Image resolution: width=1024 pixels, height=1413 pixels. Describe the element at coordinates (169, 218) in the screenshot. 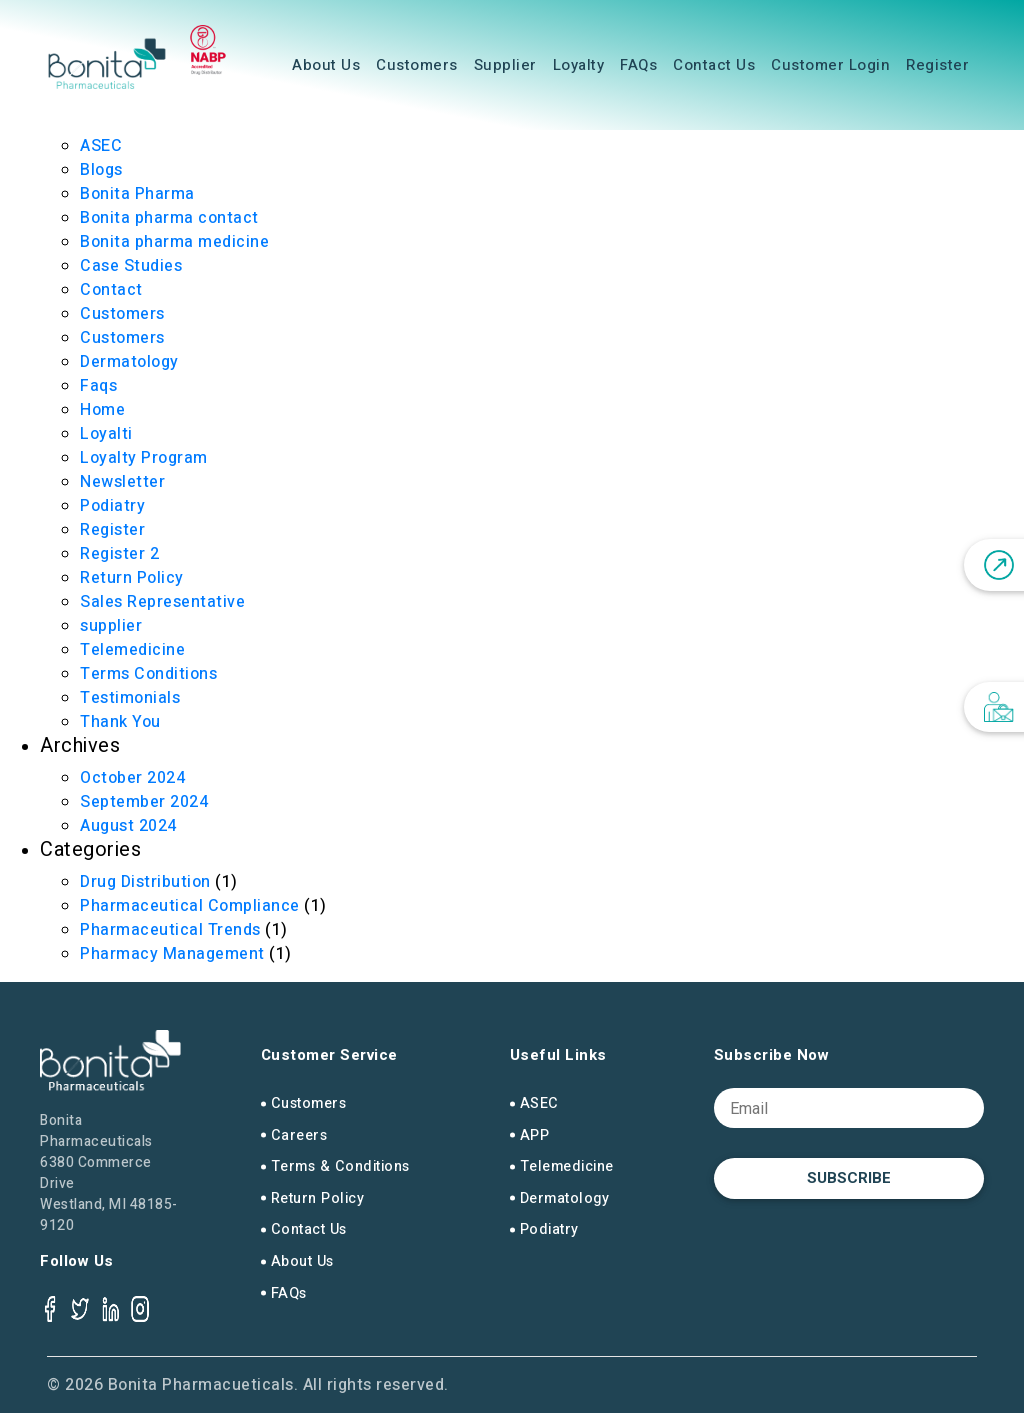

I see `Bonita pharma contact` at that location.